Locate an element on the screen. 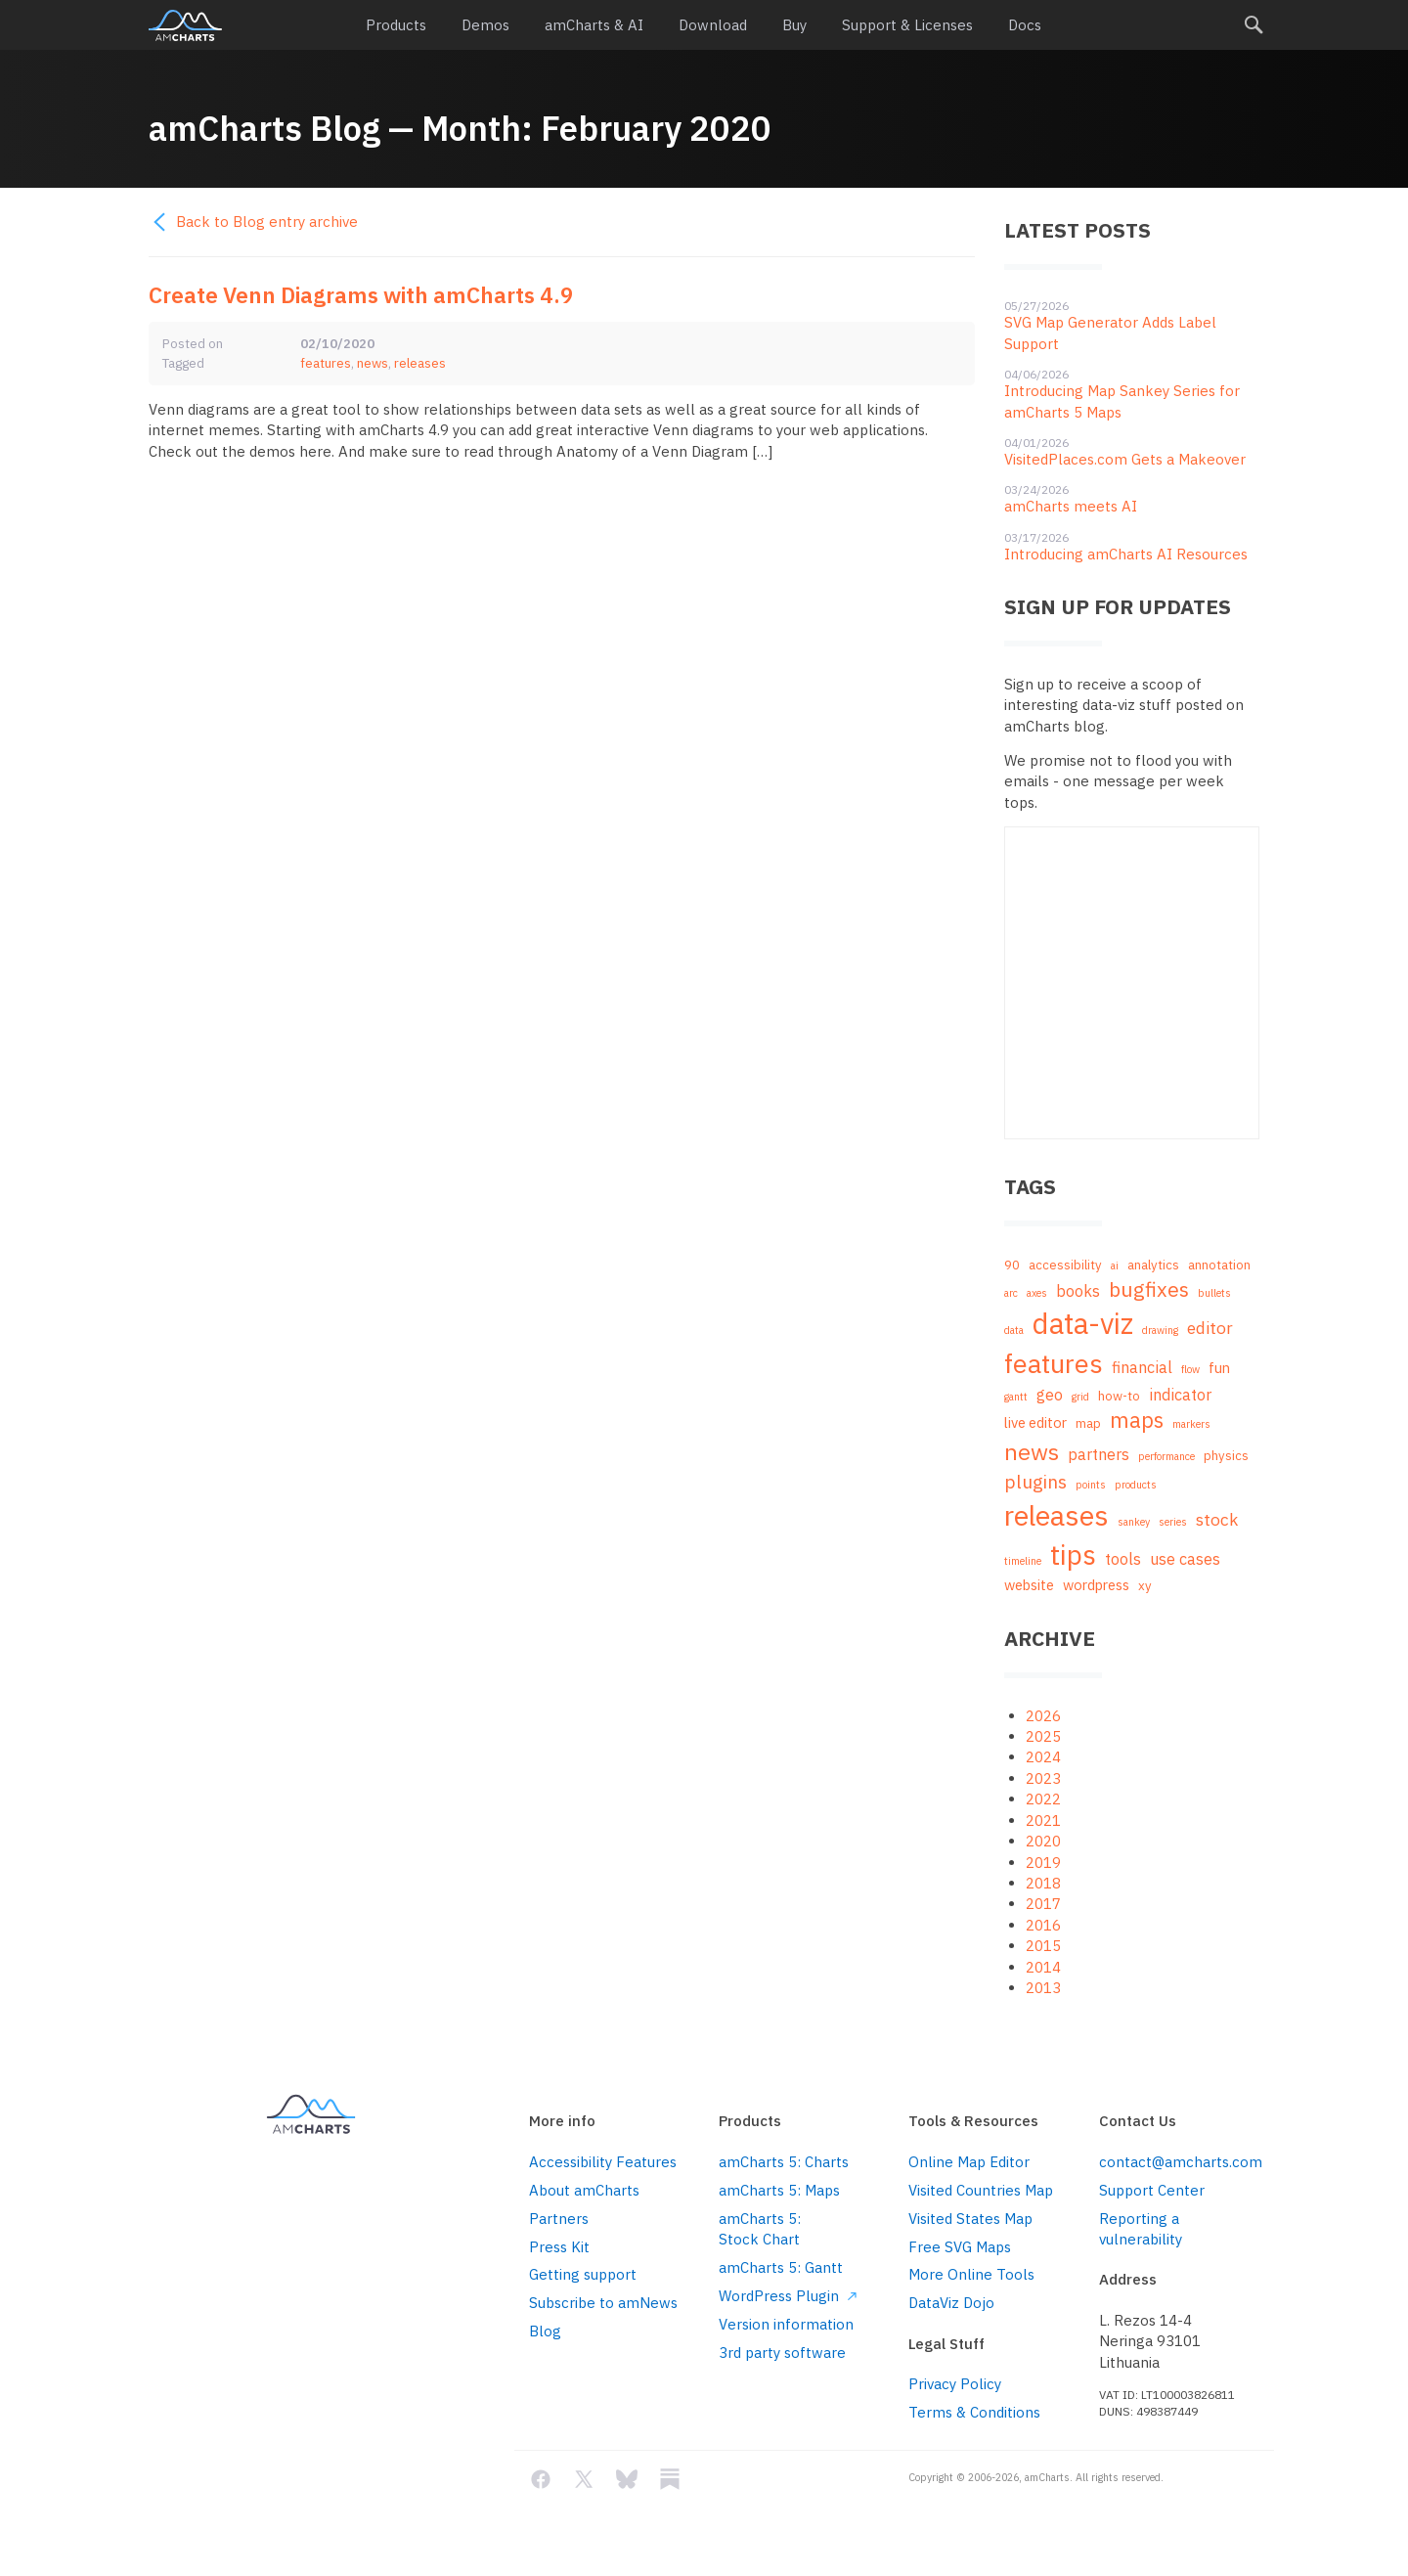  news [news (16 items)] is located at coordinates (1031, 1451).